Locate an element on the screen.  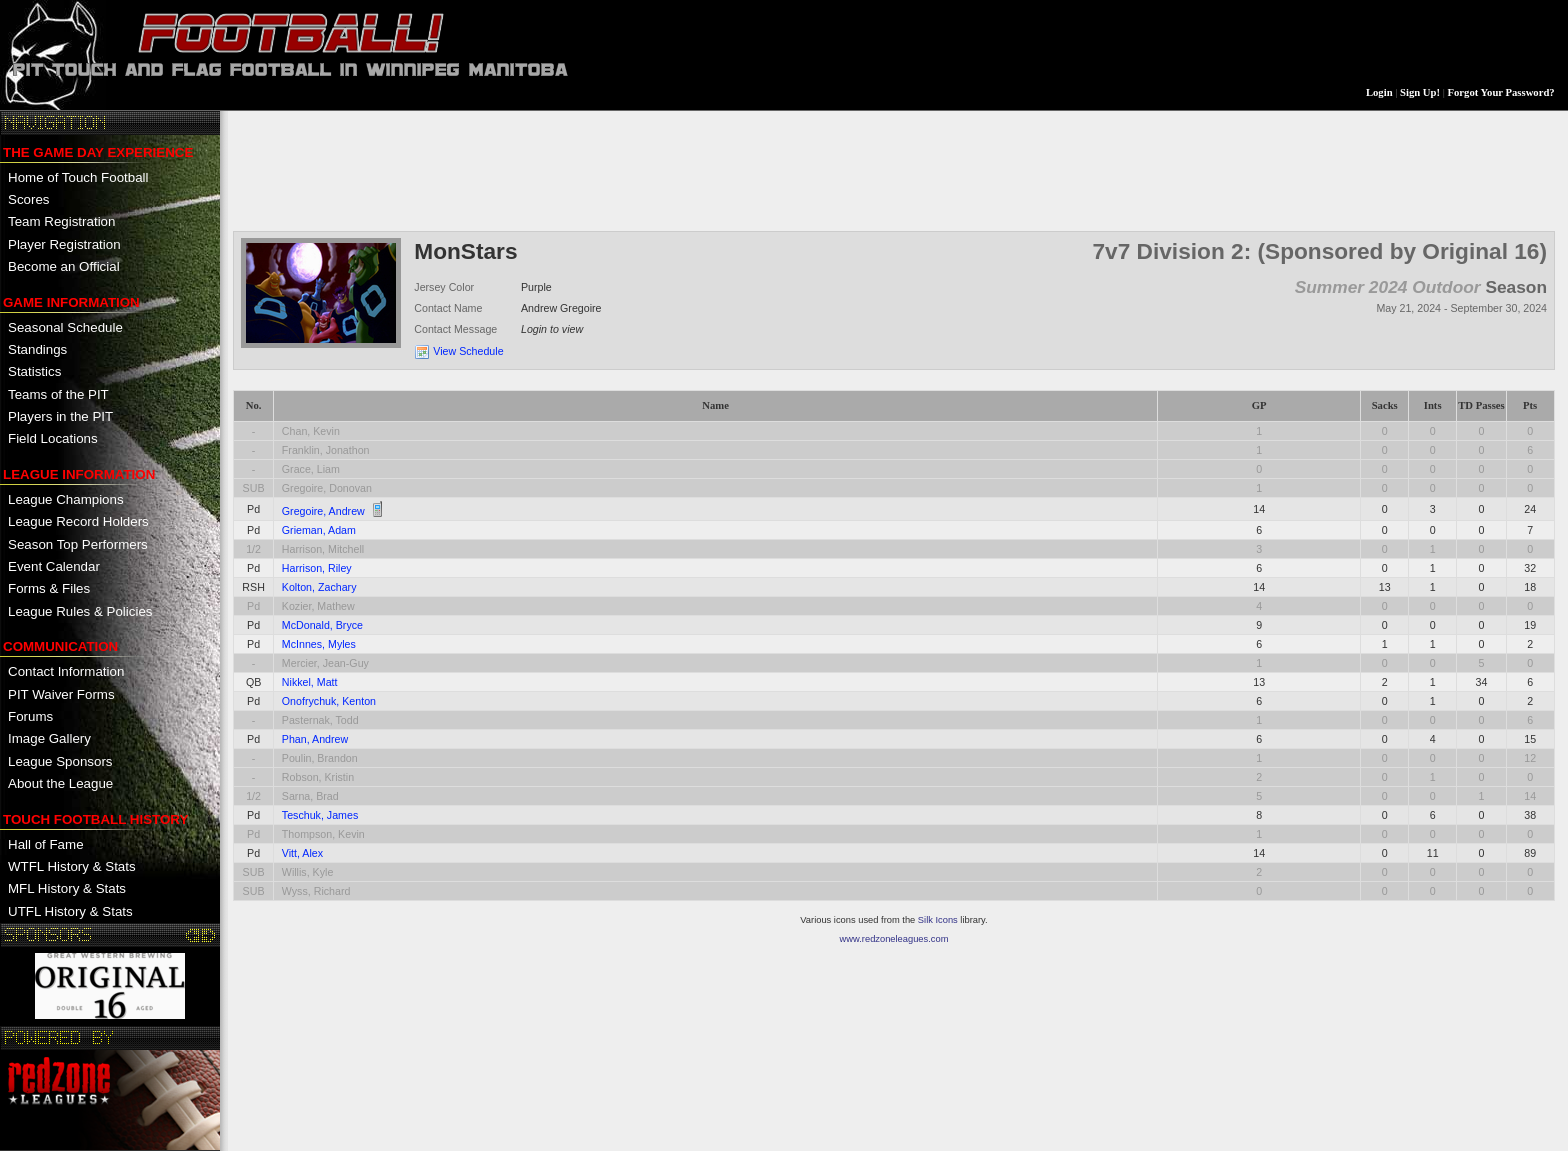
Season Top Performers is located at coordinates (78, 544).